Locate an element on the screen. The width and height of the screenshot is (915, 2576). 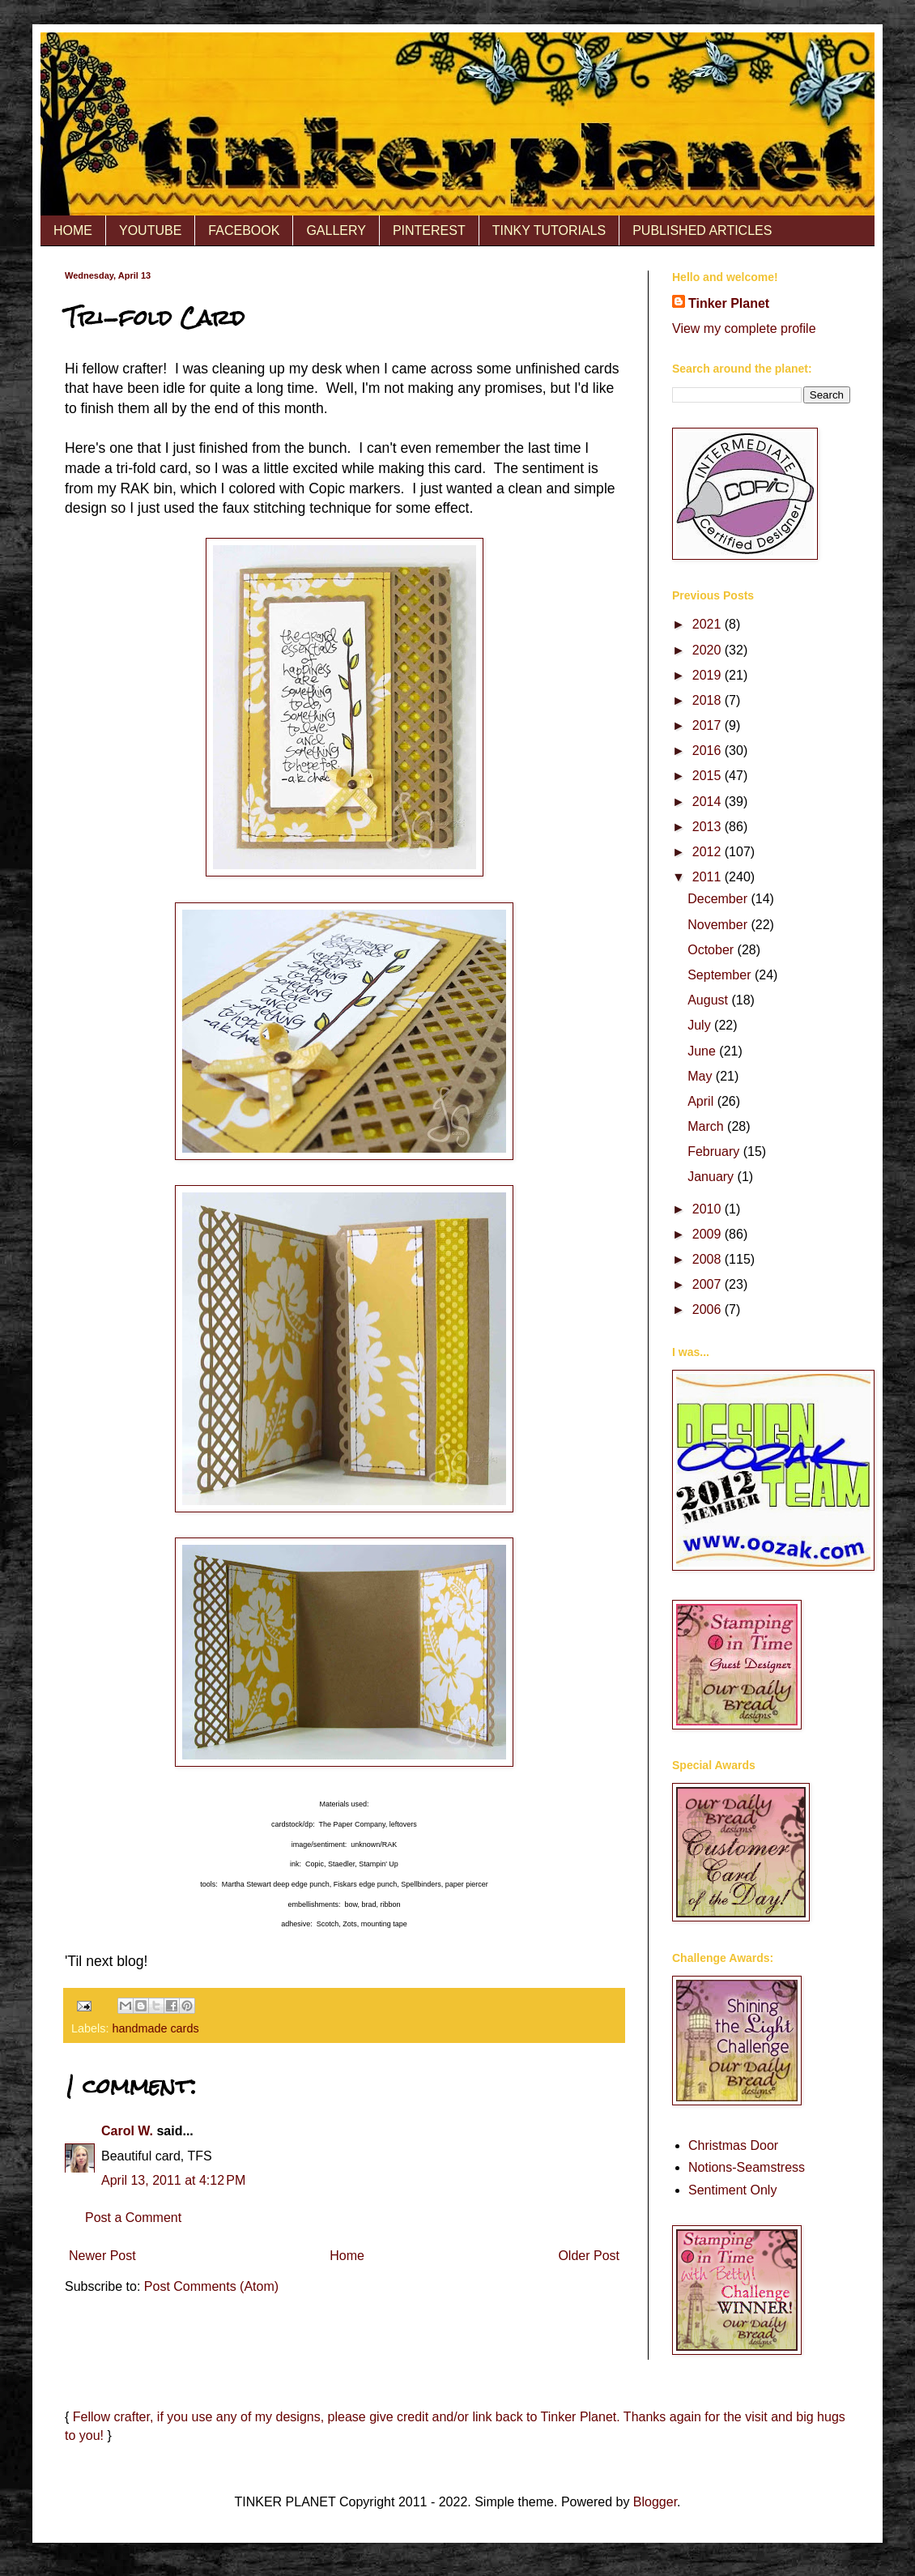
2021 is located at coordinates (708, 624).